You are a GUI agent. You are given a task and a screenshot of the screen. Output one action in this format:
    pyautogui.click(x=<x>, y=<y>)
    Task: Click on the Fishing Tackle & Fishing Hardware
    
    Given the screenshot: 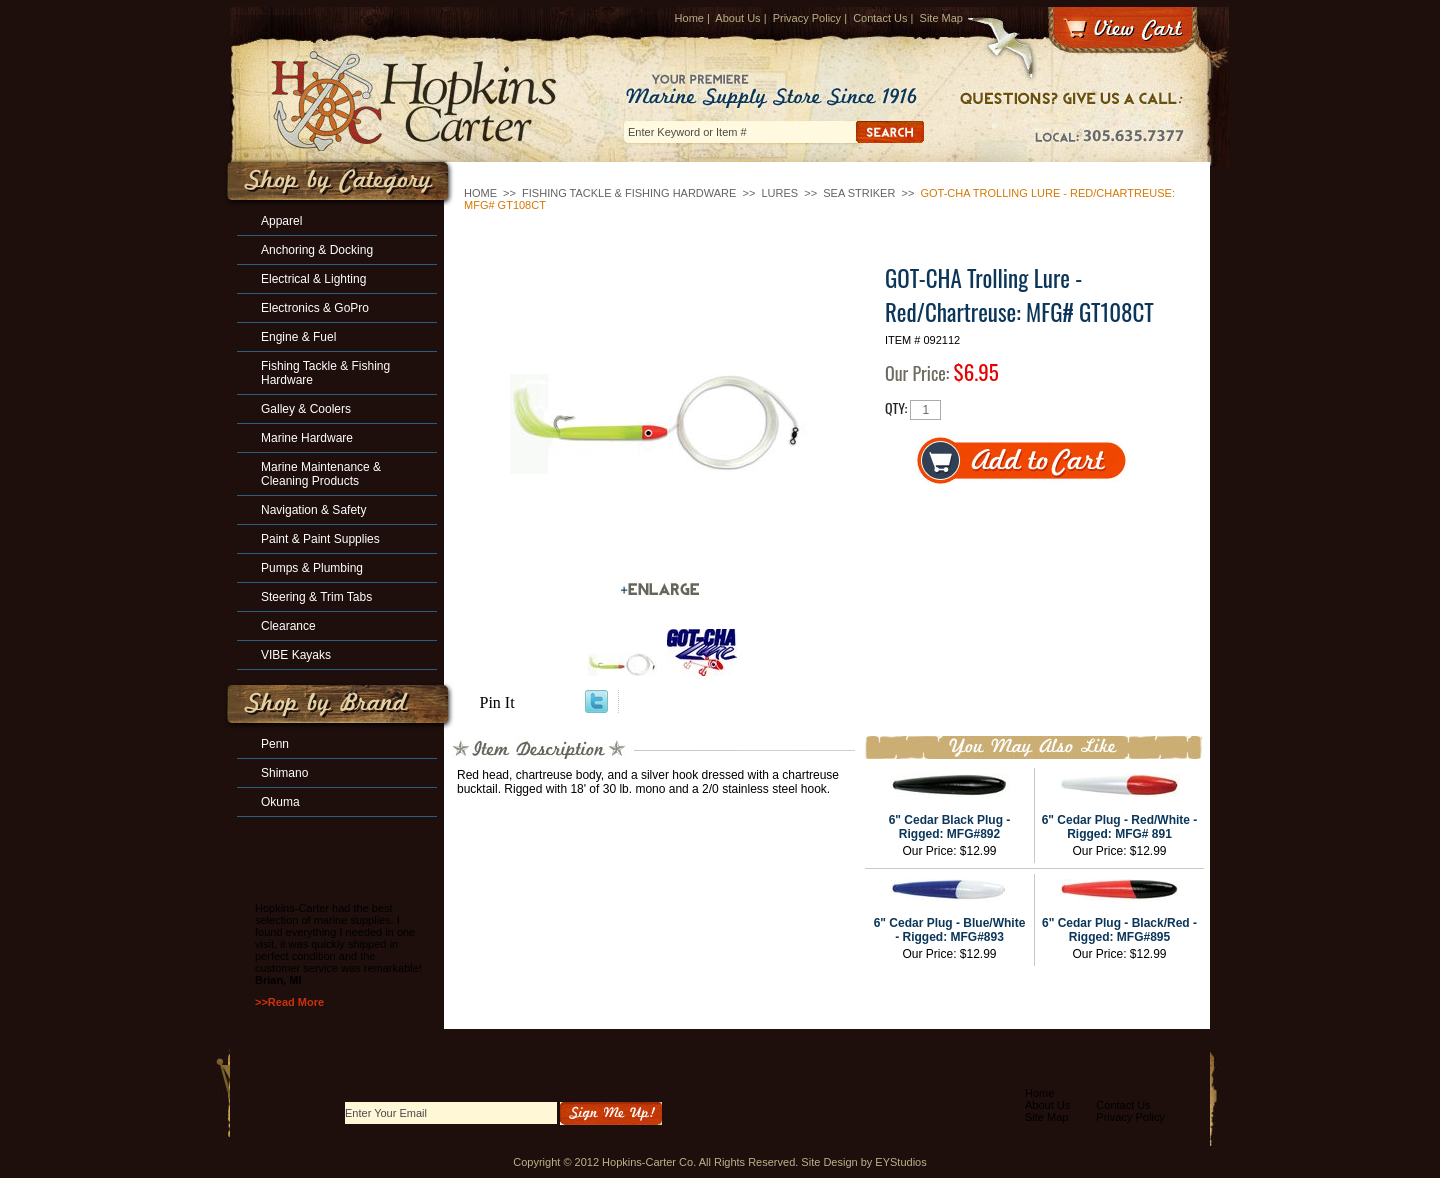 What is the action you would take?
    pyautogui.click(x=629, y=193)
    